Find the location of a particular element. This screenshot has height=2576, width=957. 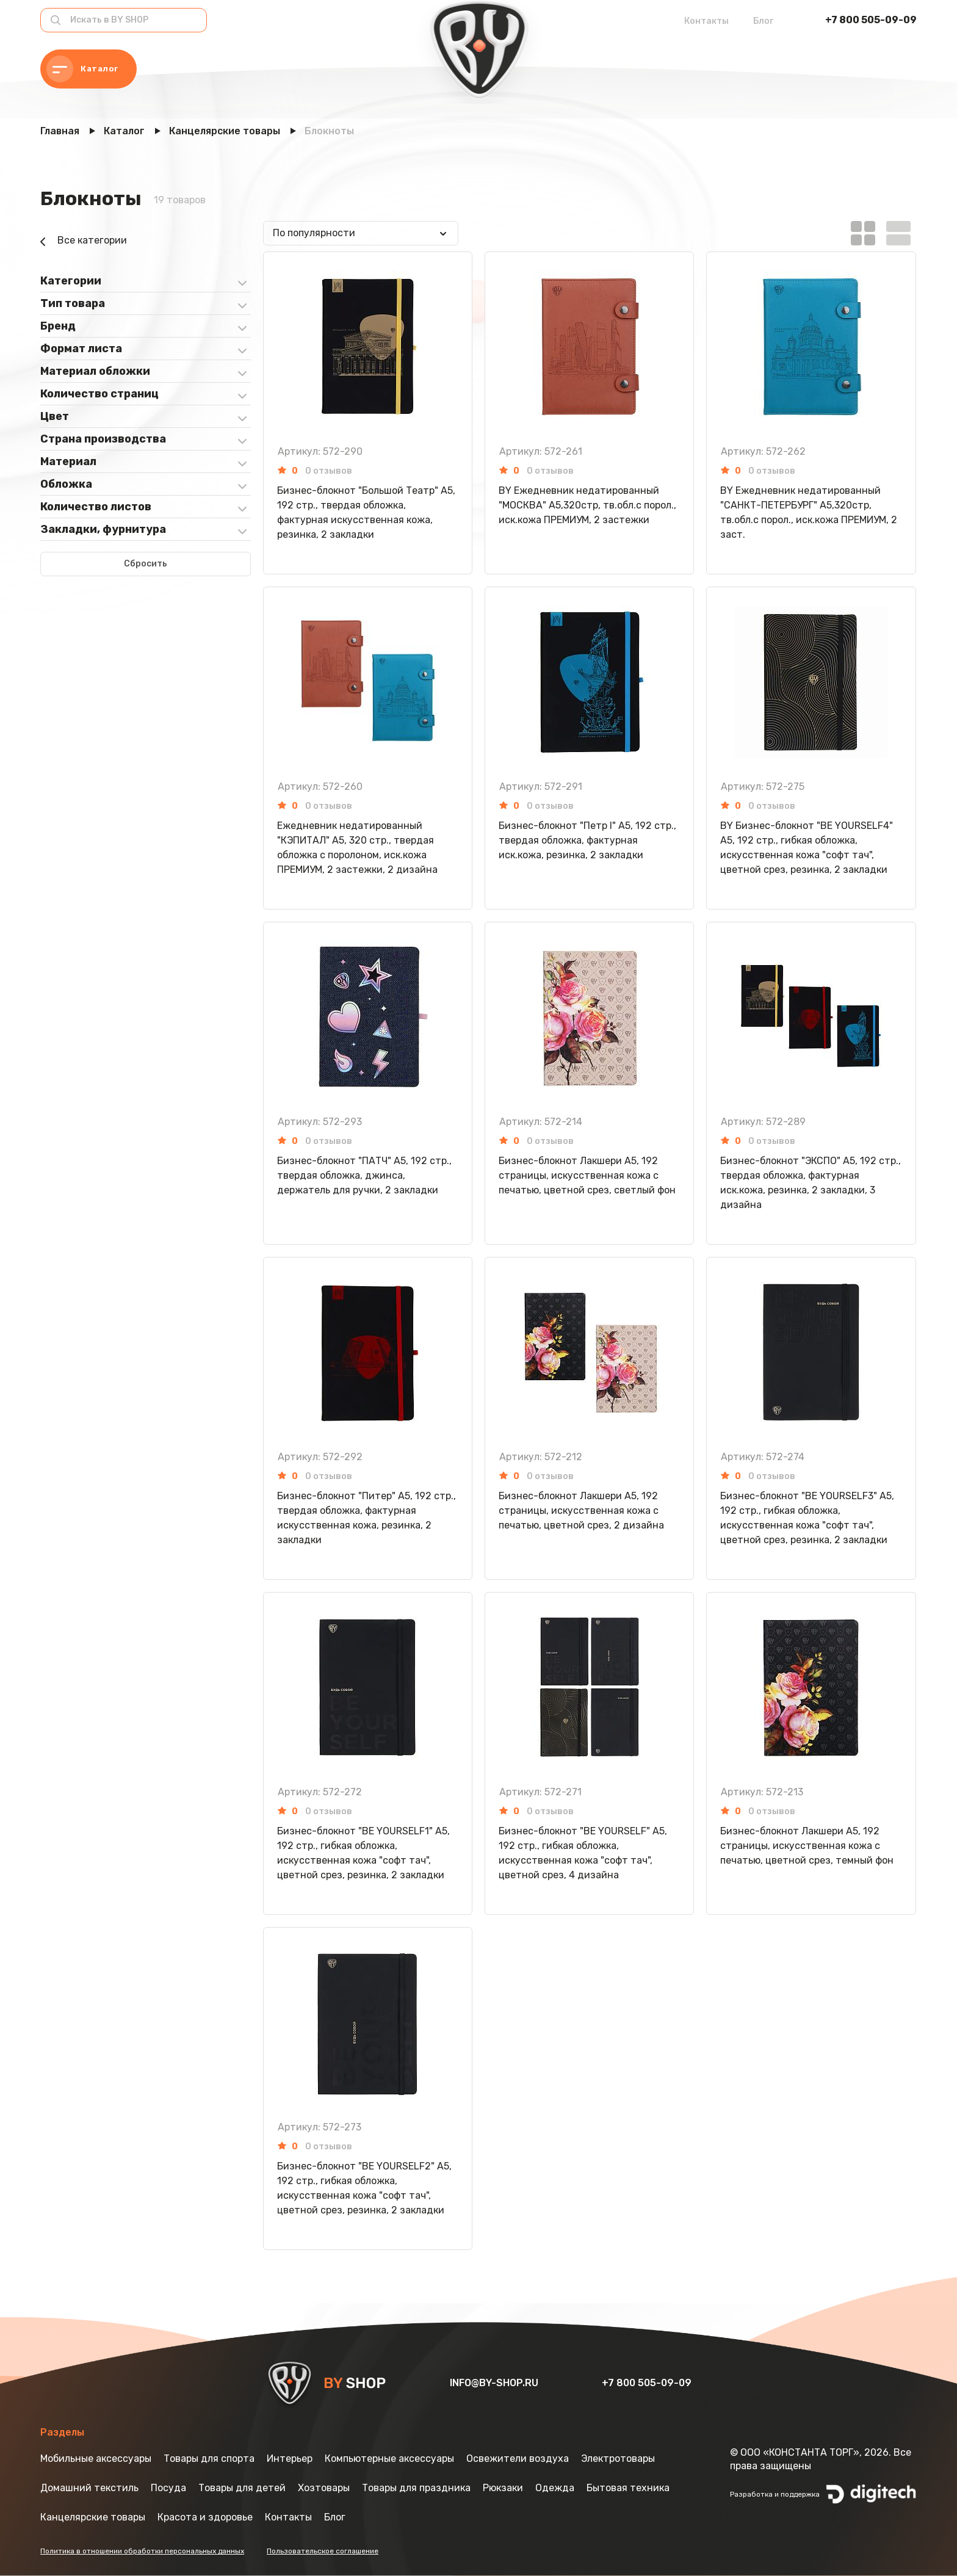

Интерьер is located at coordinates (289, 2458).